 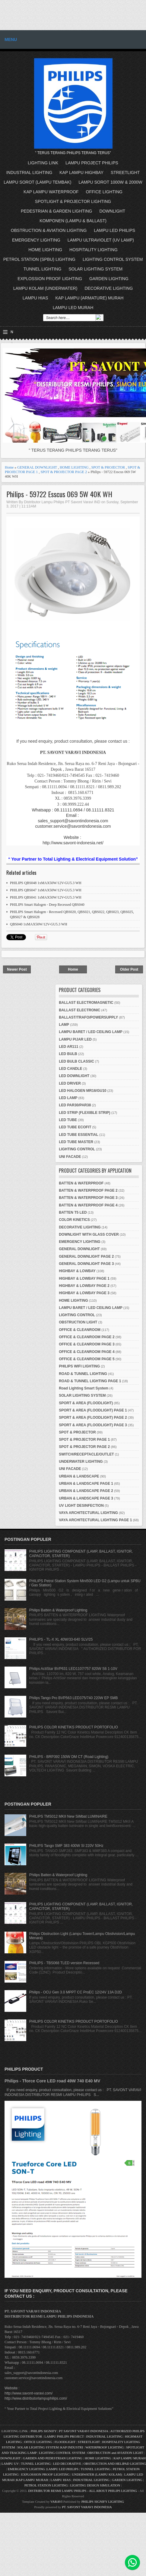 I want to click on LED TUBE, so click(x=68, y=1120).